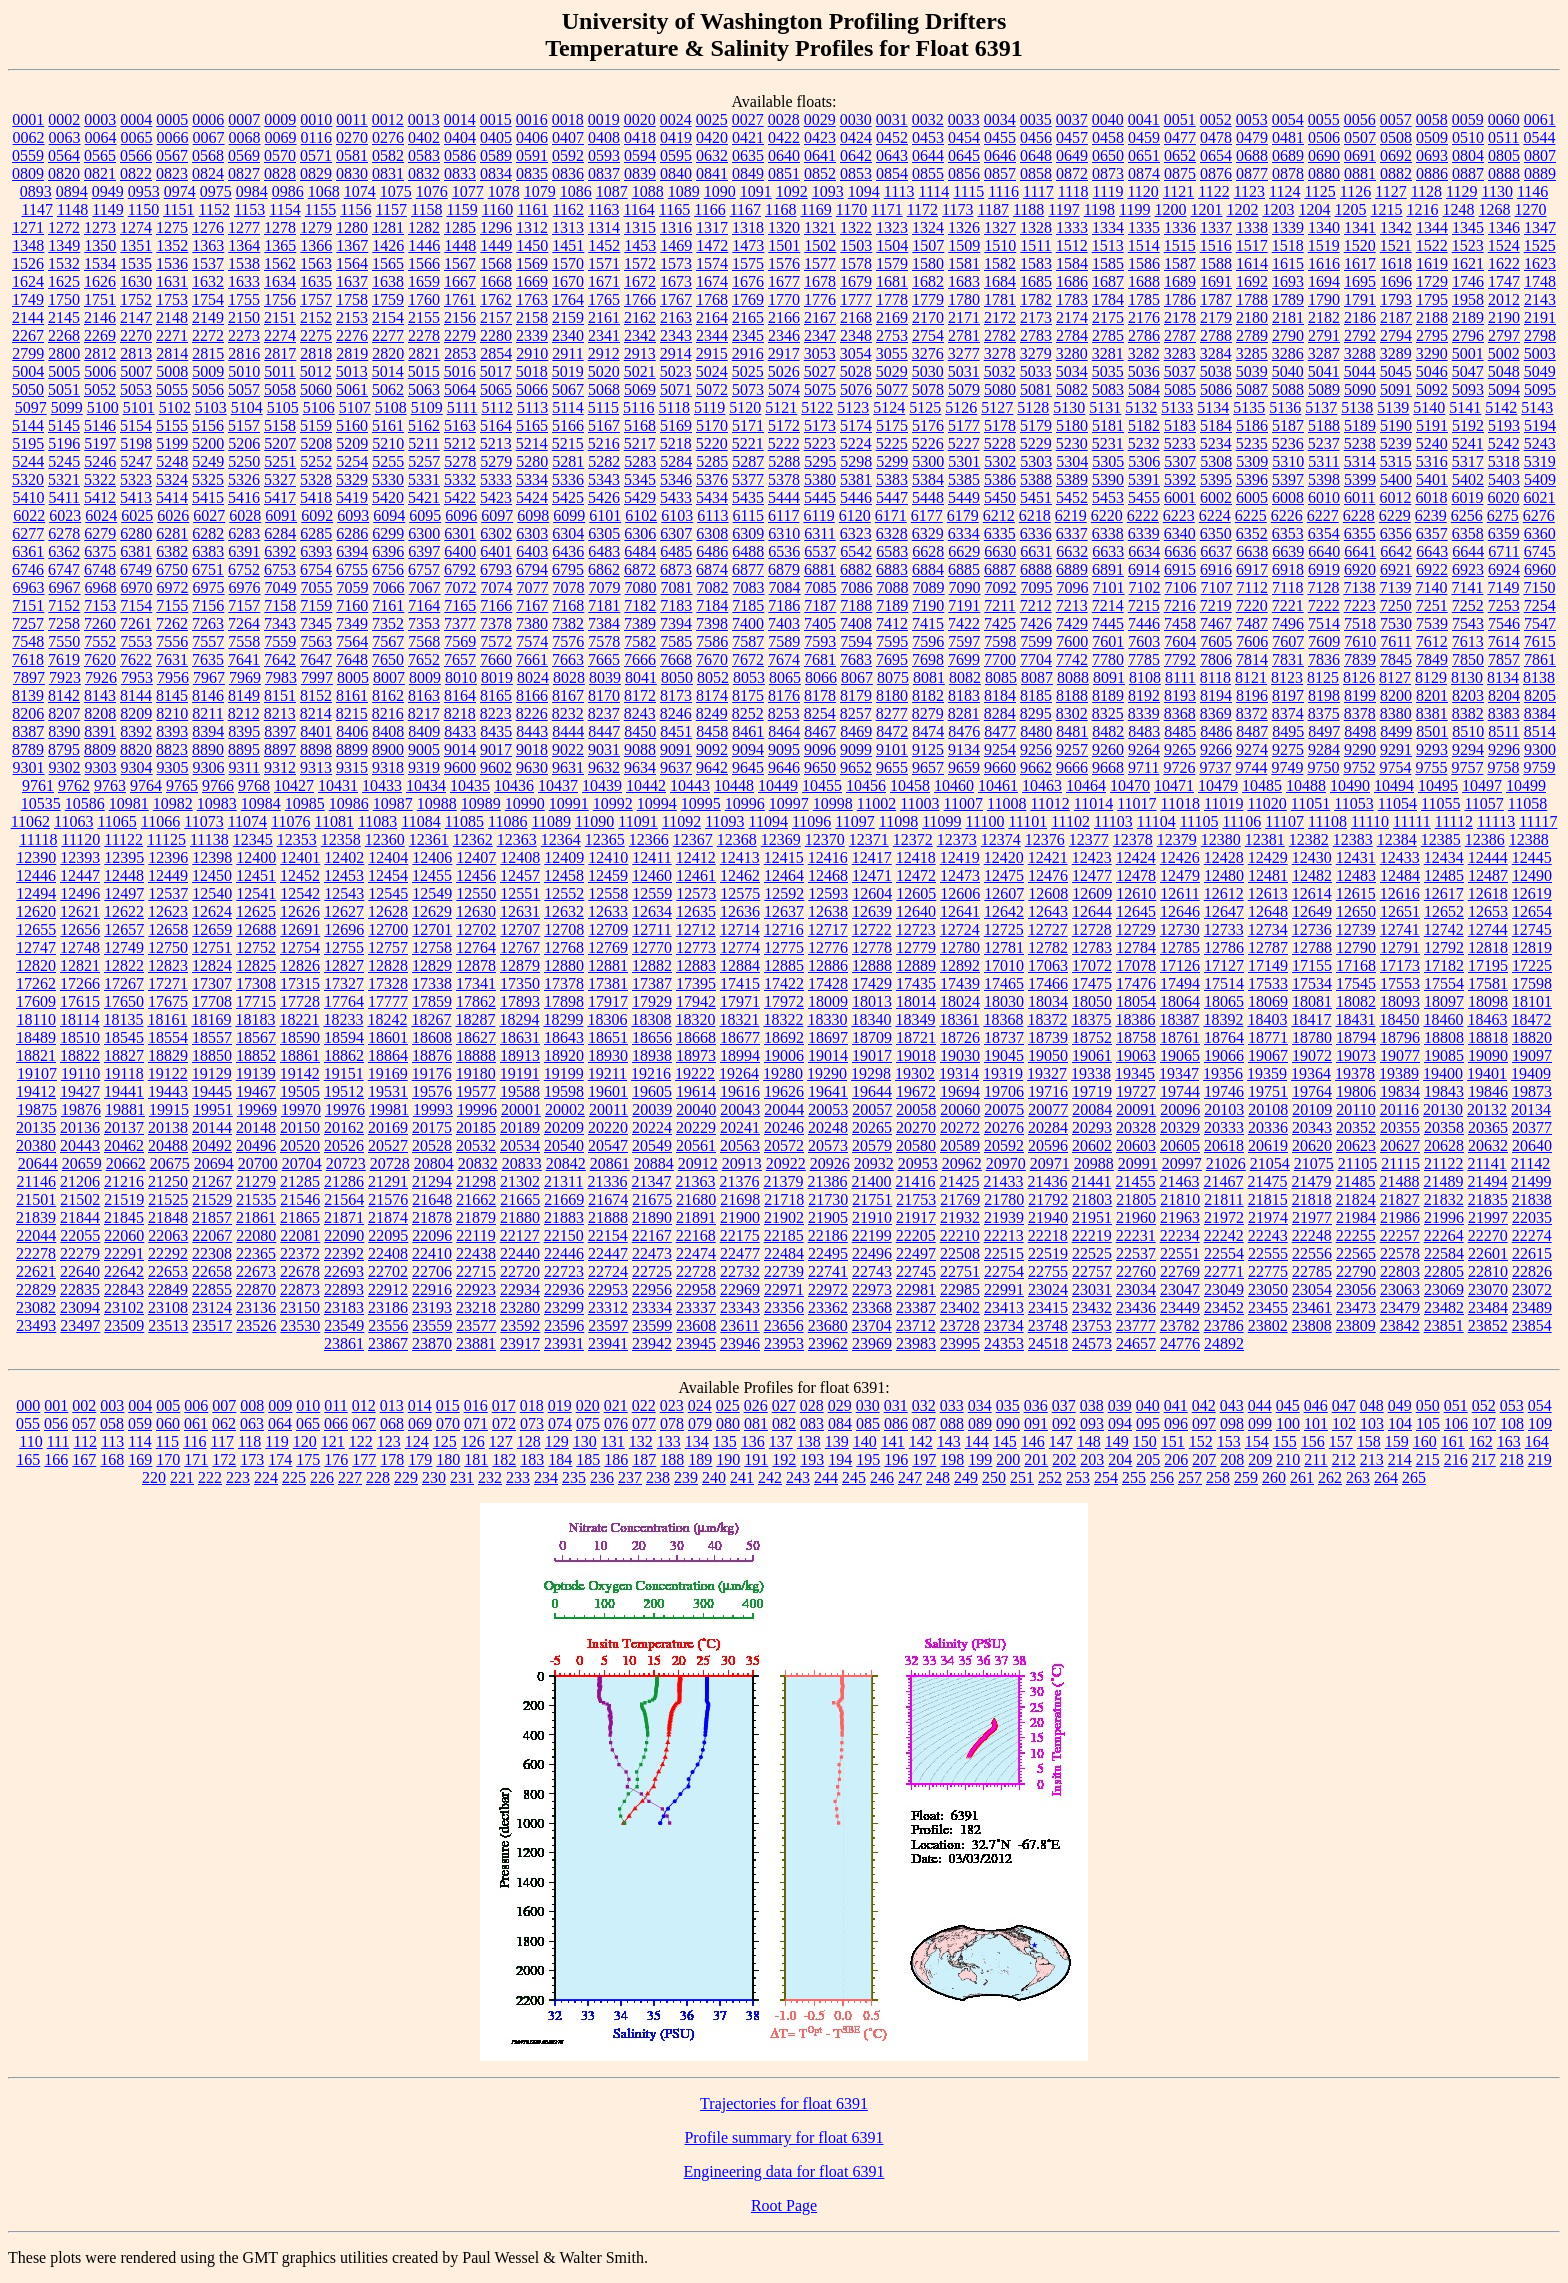 The image size is (1568, 2283). I want to click on 1638, so click(388, 281).